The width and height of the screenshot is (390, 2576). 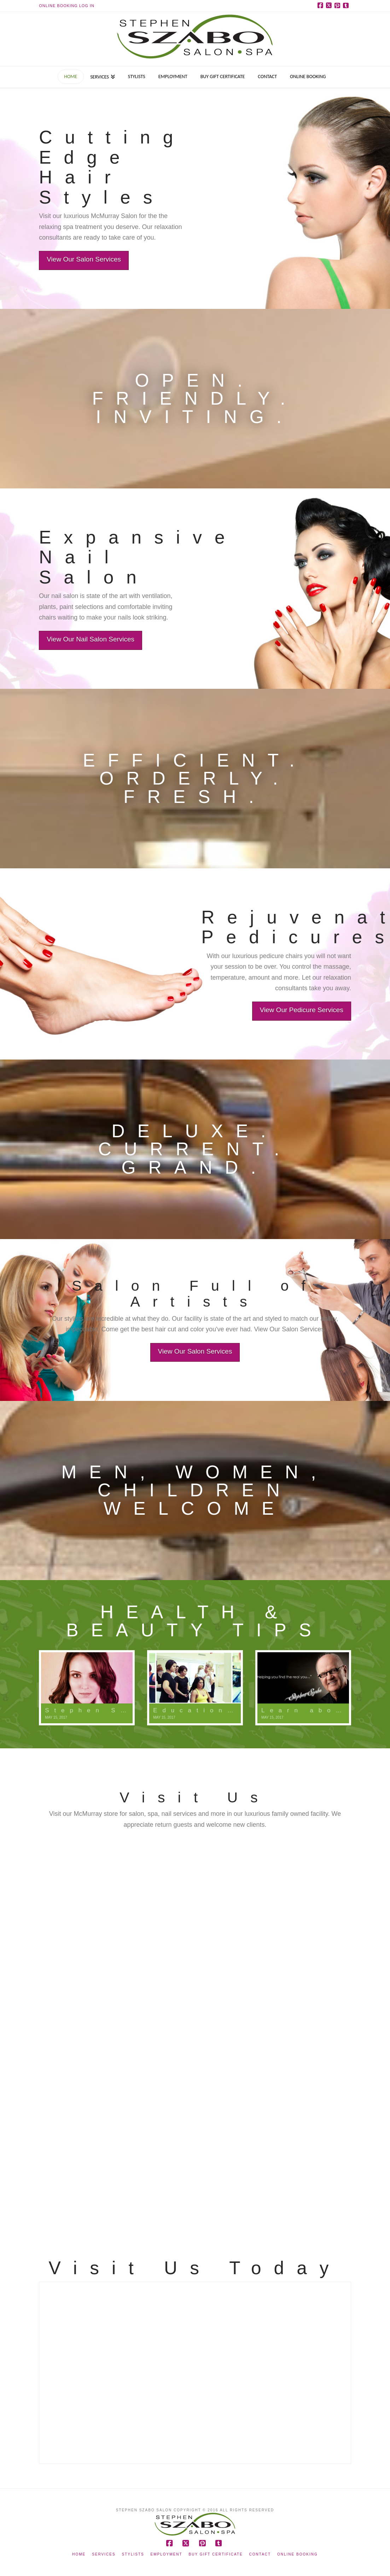 What do you see at coordinates (103, 2554) in the screenshot?
I see `Services` at bounding box center [103, 2554].